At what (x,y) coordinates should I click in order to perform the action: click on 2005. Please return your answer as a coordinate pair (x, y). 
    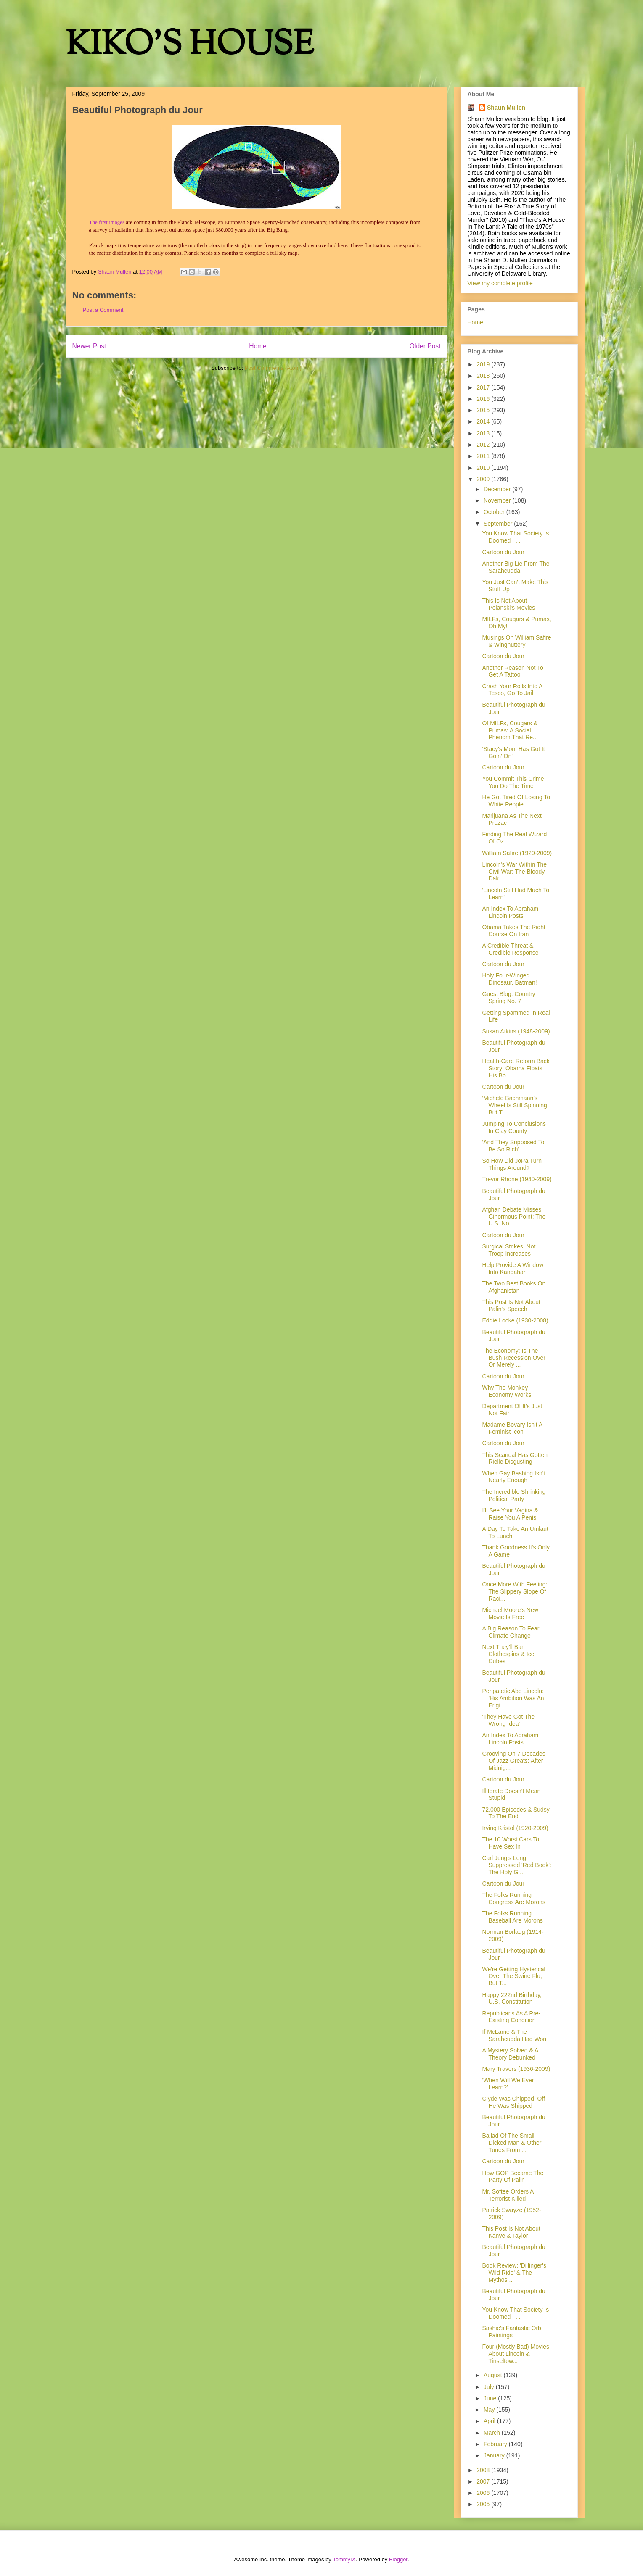
    Looking at the image, I should click on (483, 2504).